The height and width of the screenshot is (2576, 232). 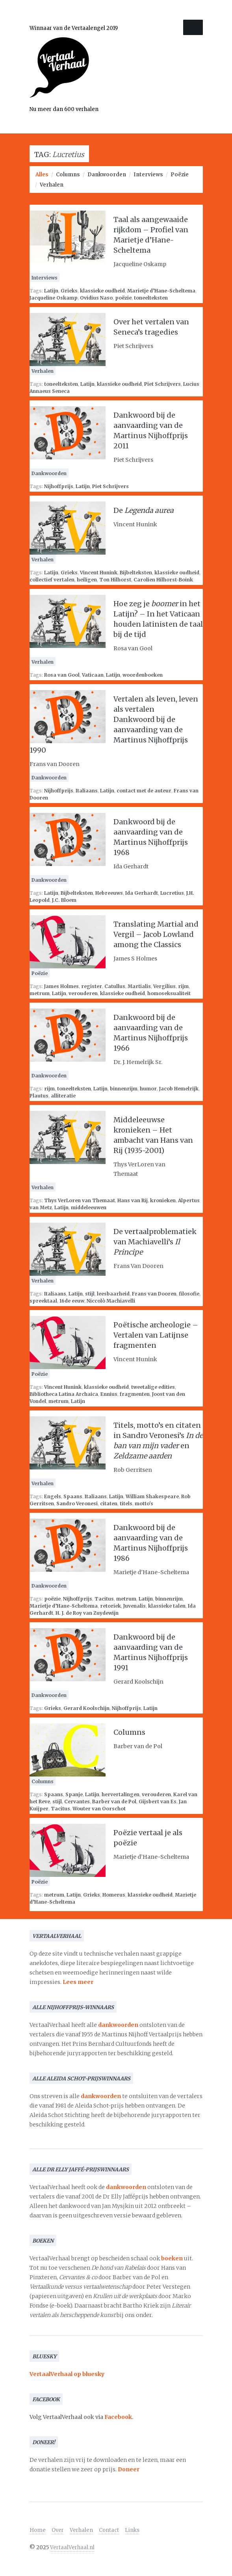 I want to click on Spaans, so click(x=72, y=1496).